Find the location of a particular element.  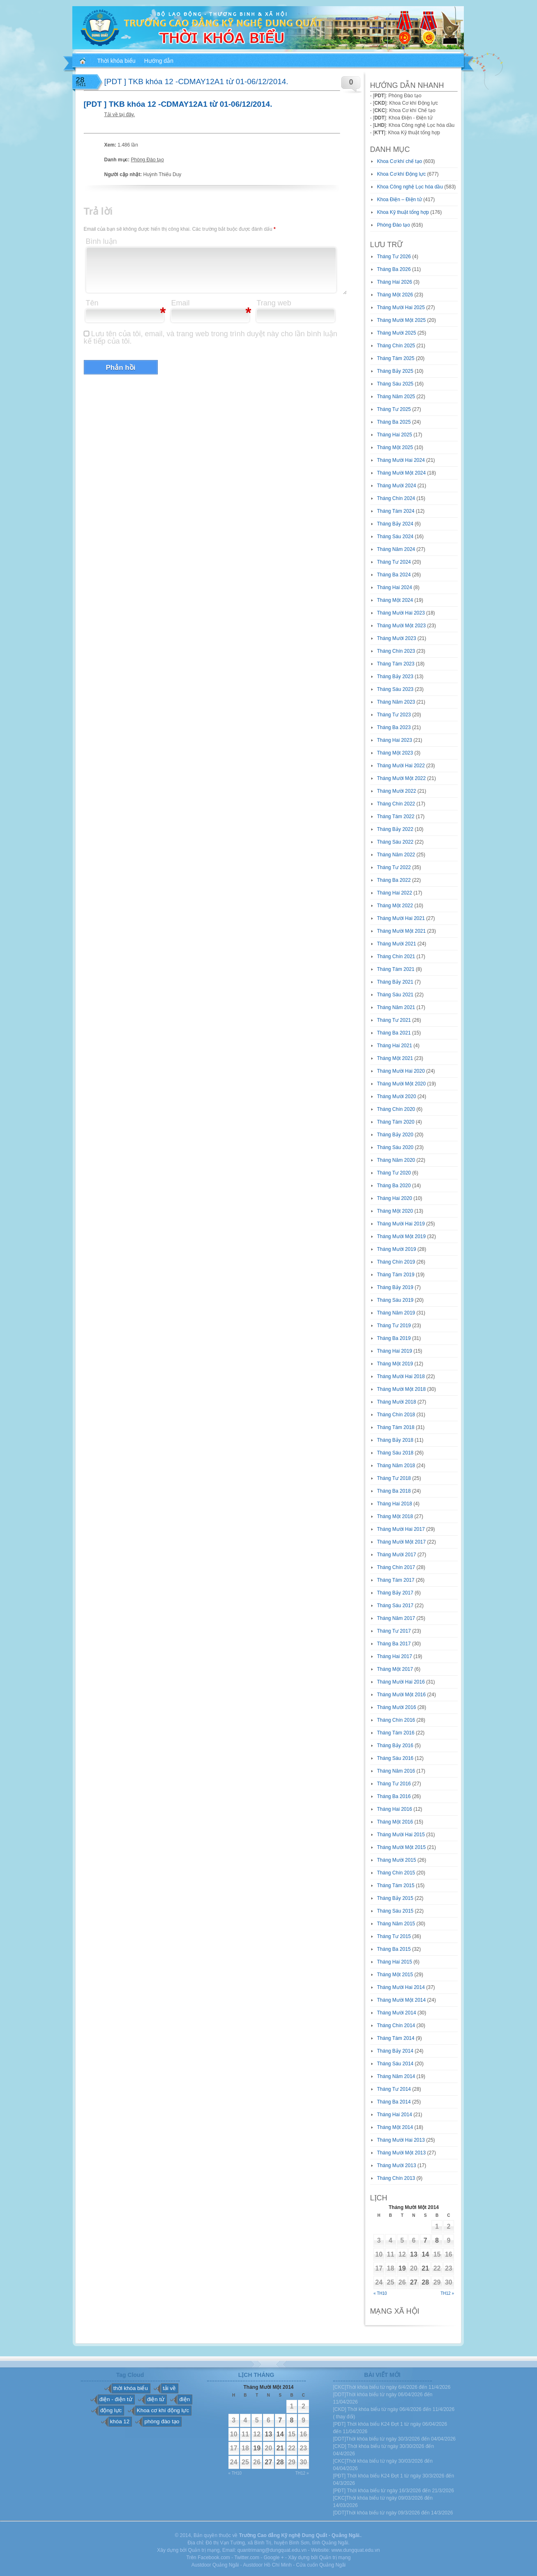

Tháng Mười Một 2016 is located at coordinates (401, 1694).